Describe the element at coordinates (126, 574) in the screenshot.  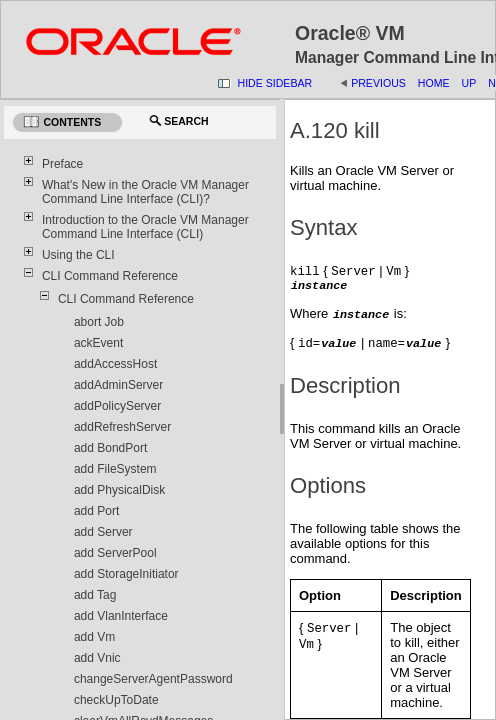
I see `add StorageInitiator` at that location.